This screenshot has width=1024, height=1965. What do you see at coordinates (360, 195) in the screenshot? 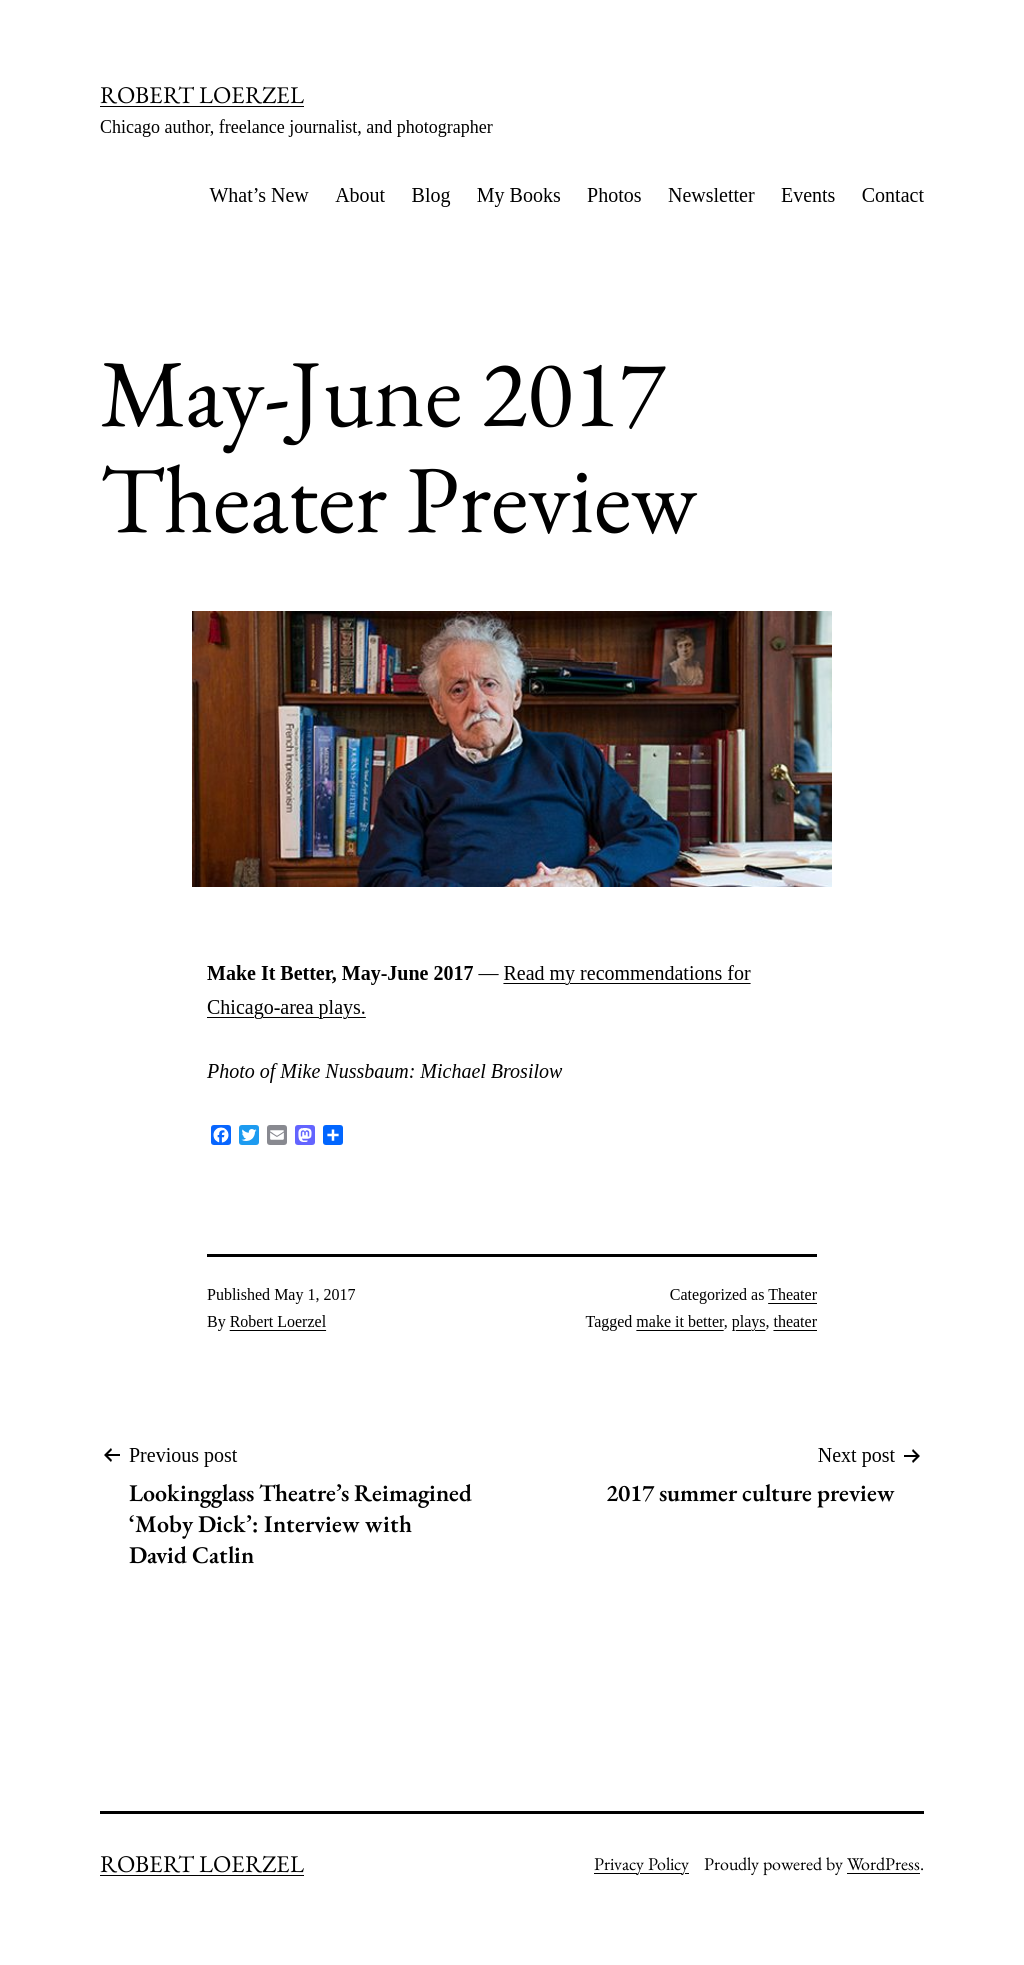
I see `About` at bounding box center [360, 195].